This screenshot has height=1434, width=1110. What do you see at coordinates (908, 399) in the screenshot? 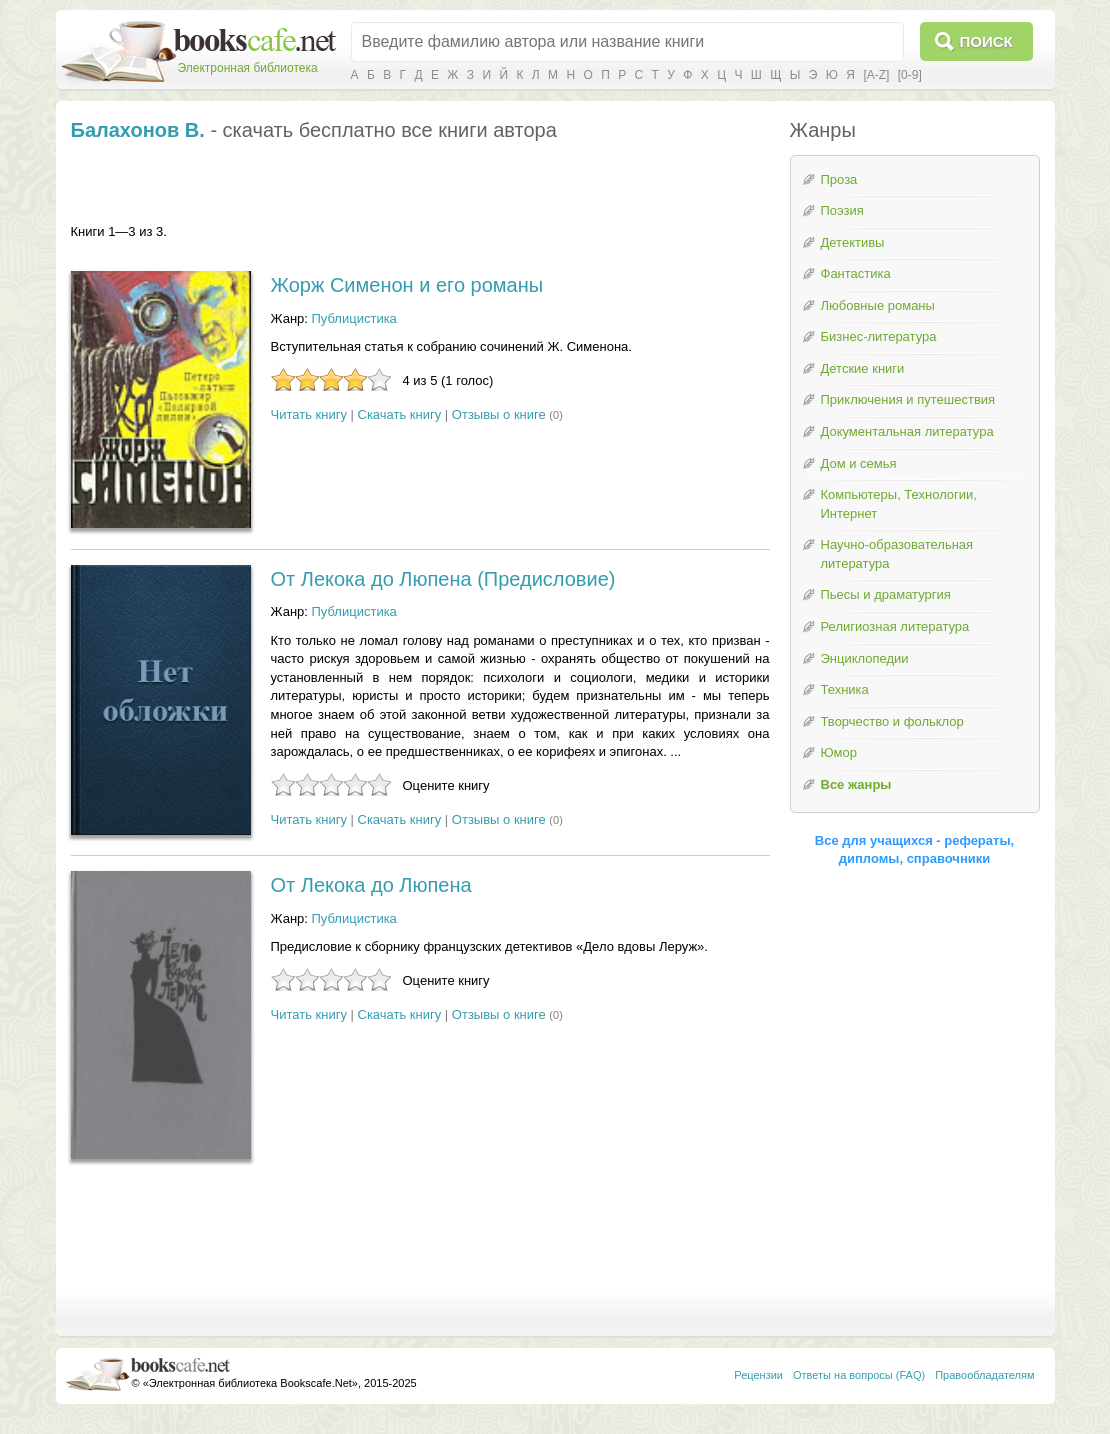
I see `Приключения и путешествия` at bounding box center [908, 399].